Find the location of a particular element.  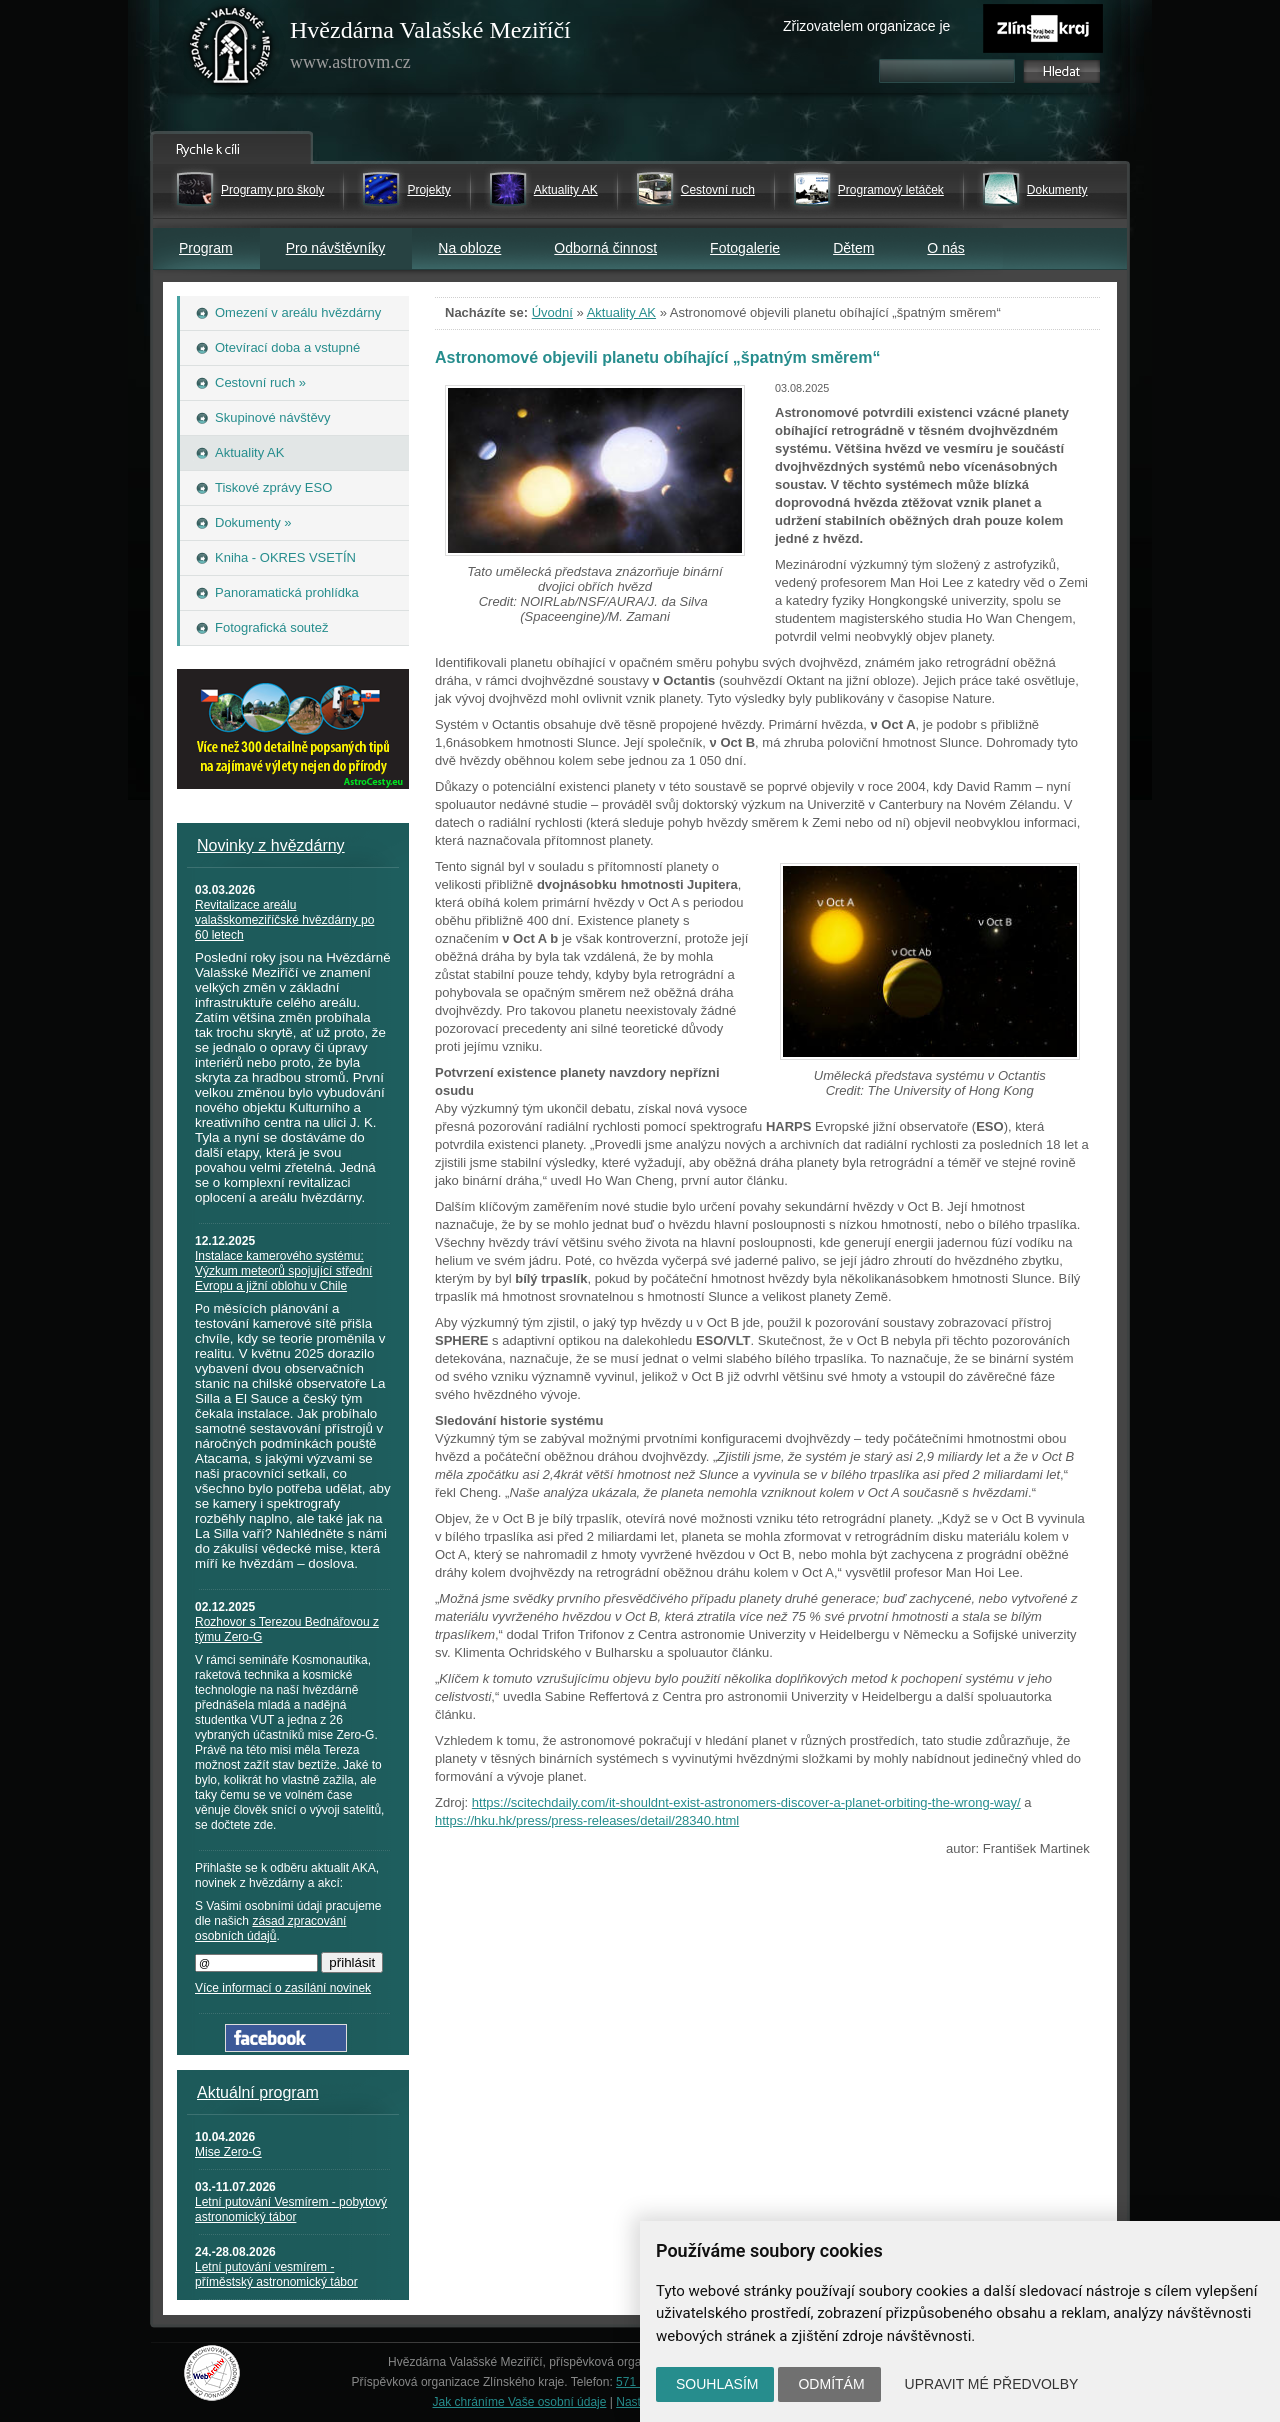

Cestovní ruch is located at coordinates (718, 190).